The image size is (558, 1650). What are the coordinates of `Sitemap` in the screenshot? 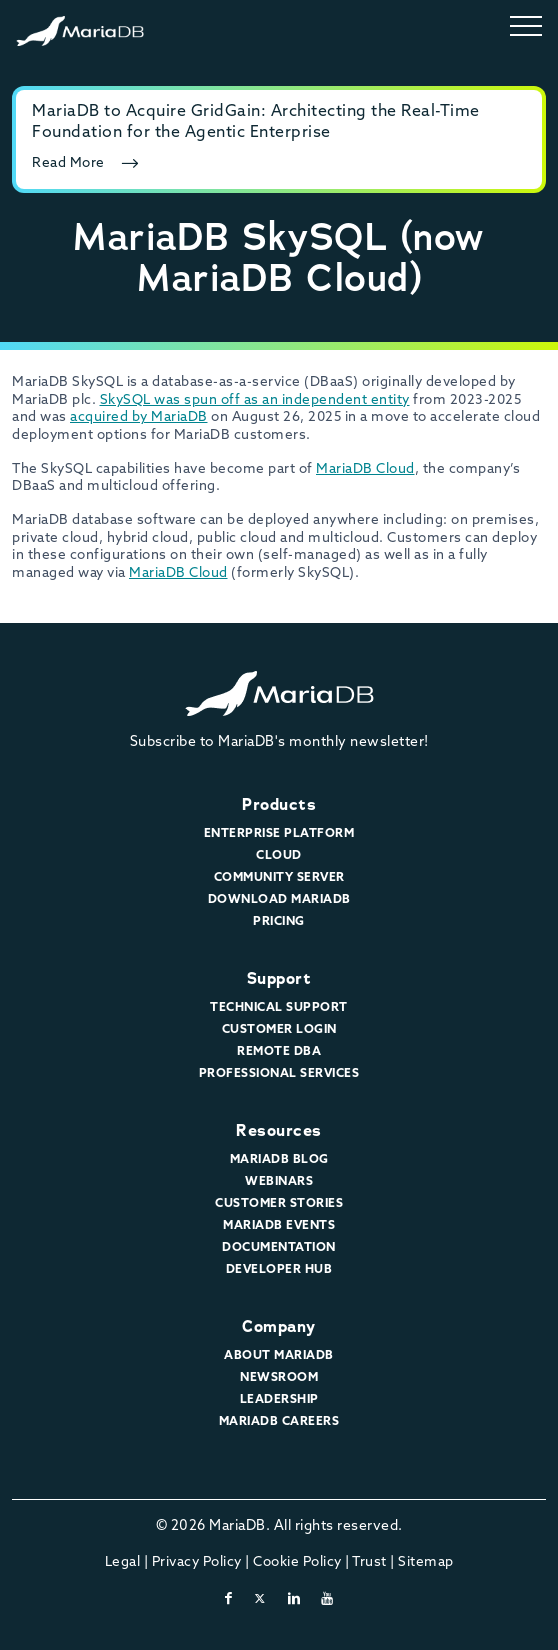 It's located at (426, 1562).